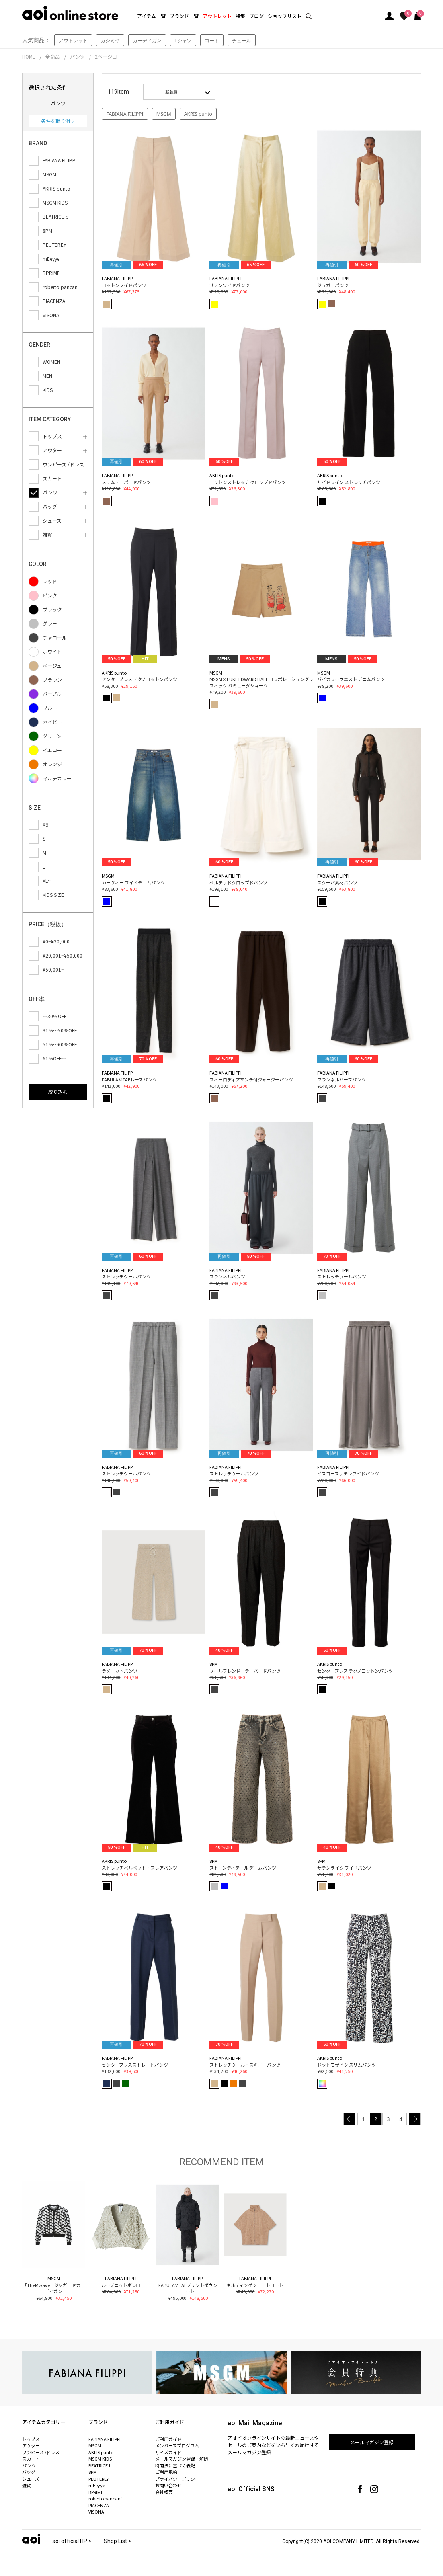 The width and height of the screenshot is (443, 2576). Describe the element at coordinates (30, 2479) in the screenshot. I see `シューズ` at that location.